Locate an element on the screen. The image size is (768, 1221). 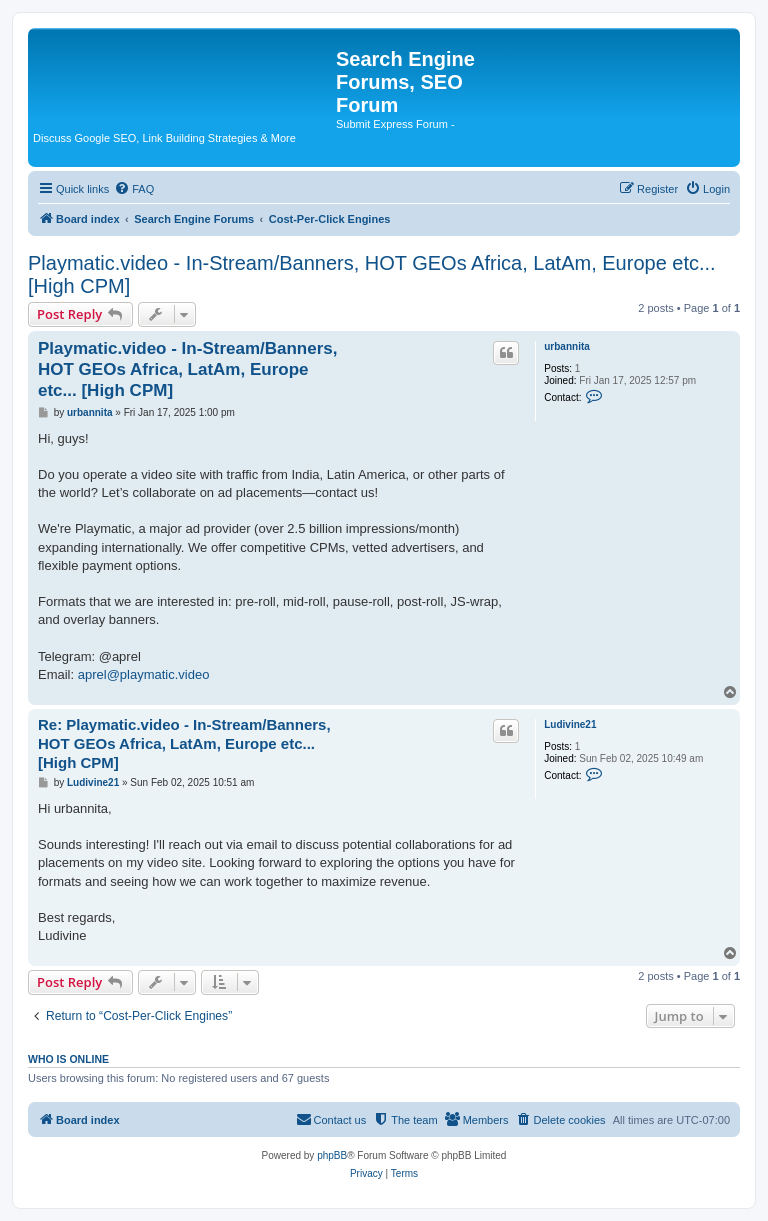
Re: Playmatic.video - In-Stream/Banners, HOT GEOs Africa, LatAm, Europe etc... [High CPM] is located at coordinates (184, 743).